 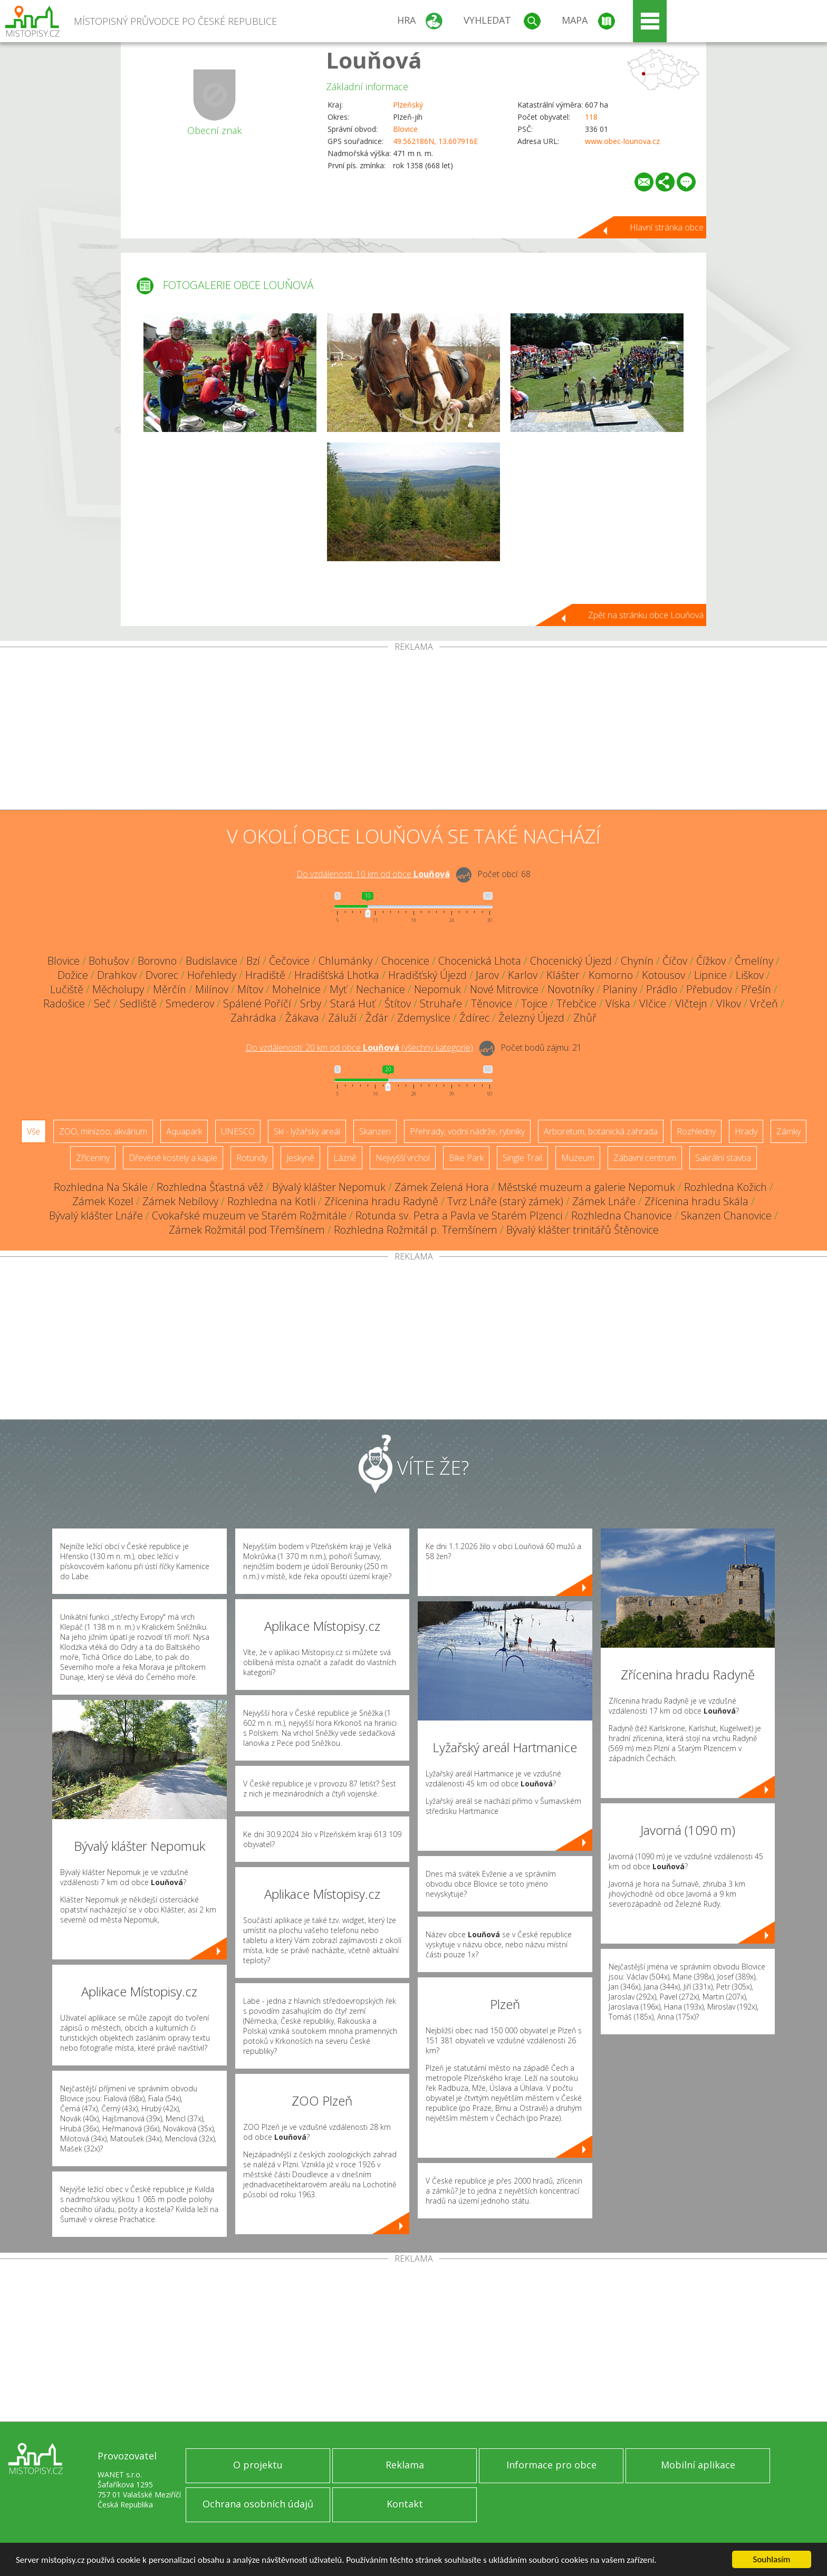 What do you see at coordinates (691, 1003) in the screenshot?
I see `Vlčtejn` at bounding box center [691, 1003].